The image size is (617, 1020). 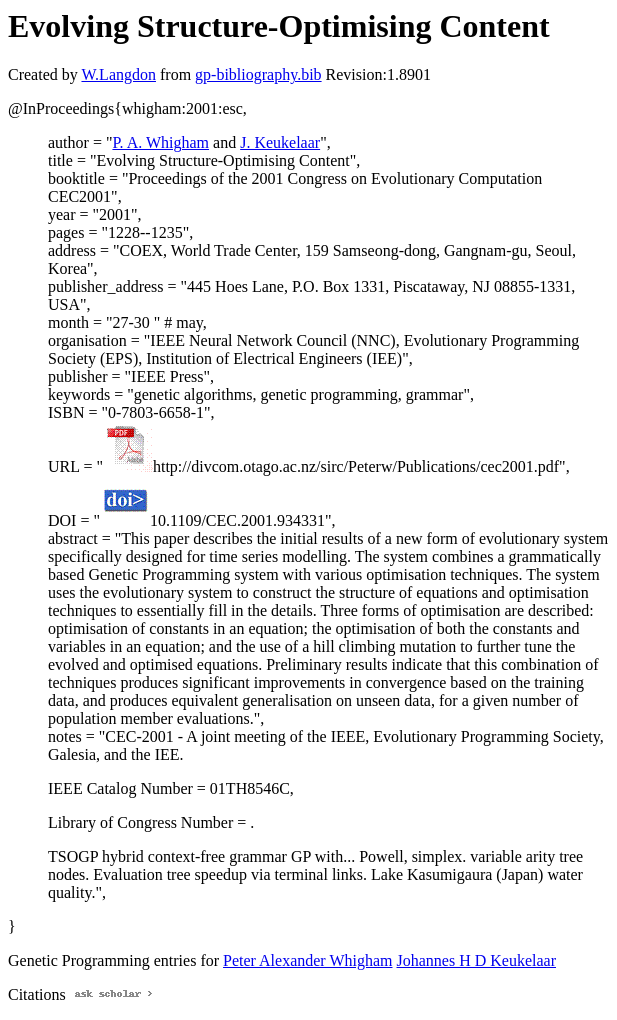 I want to click on J. Keukelaar, so click(x=280, y=142).